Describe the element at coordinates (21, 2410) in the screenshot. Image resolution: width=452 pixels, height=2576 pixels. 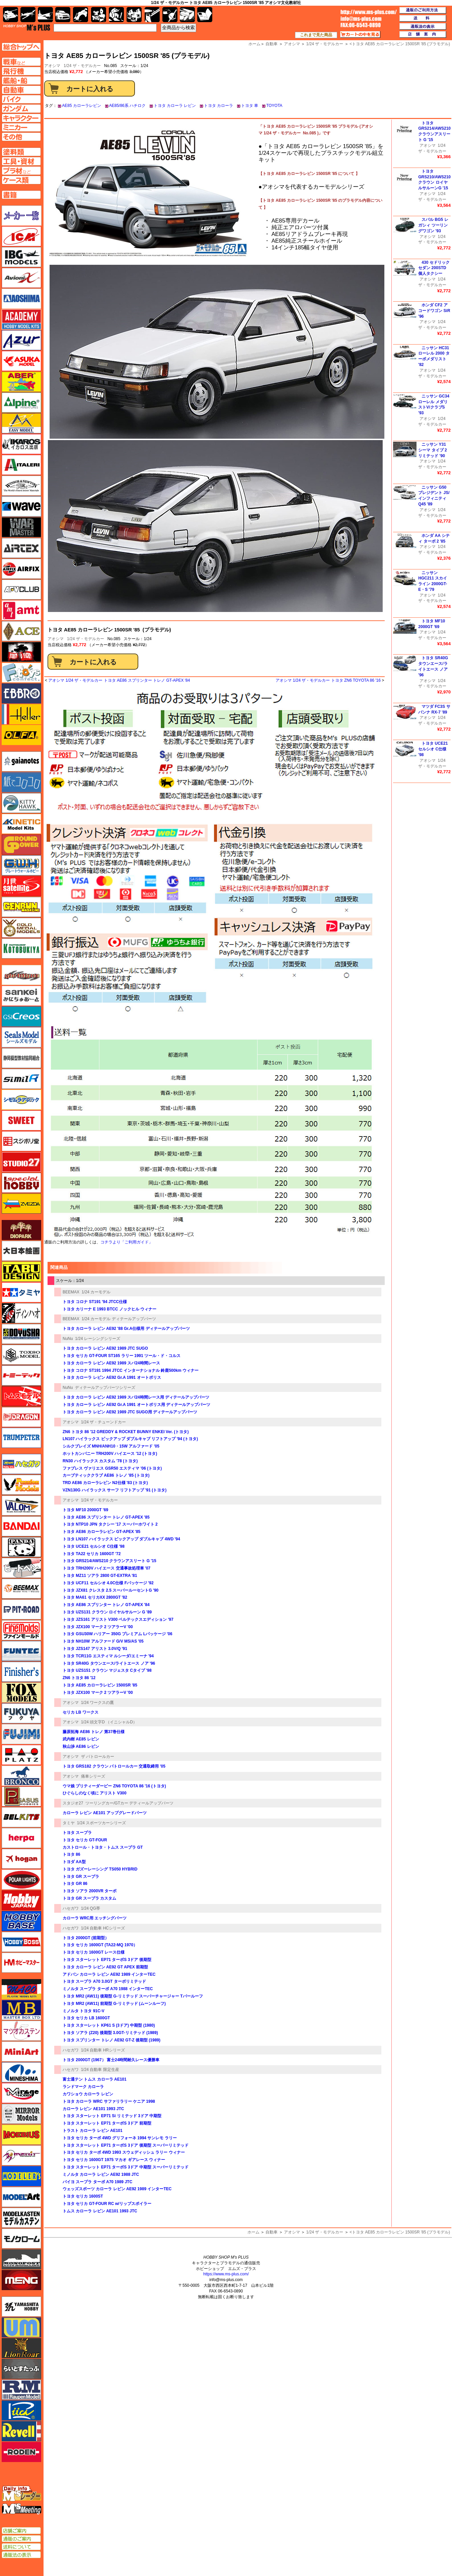
I see `リッチモデル` at that location.